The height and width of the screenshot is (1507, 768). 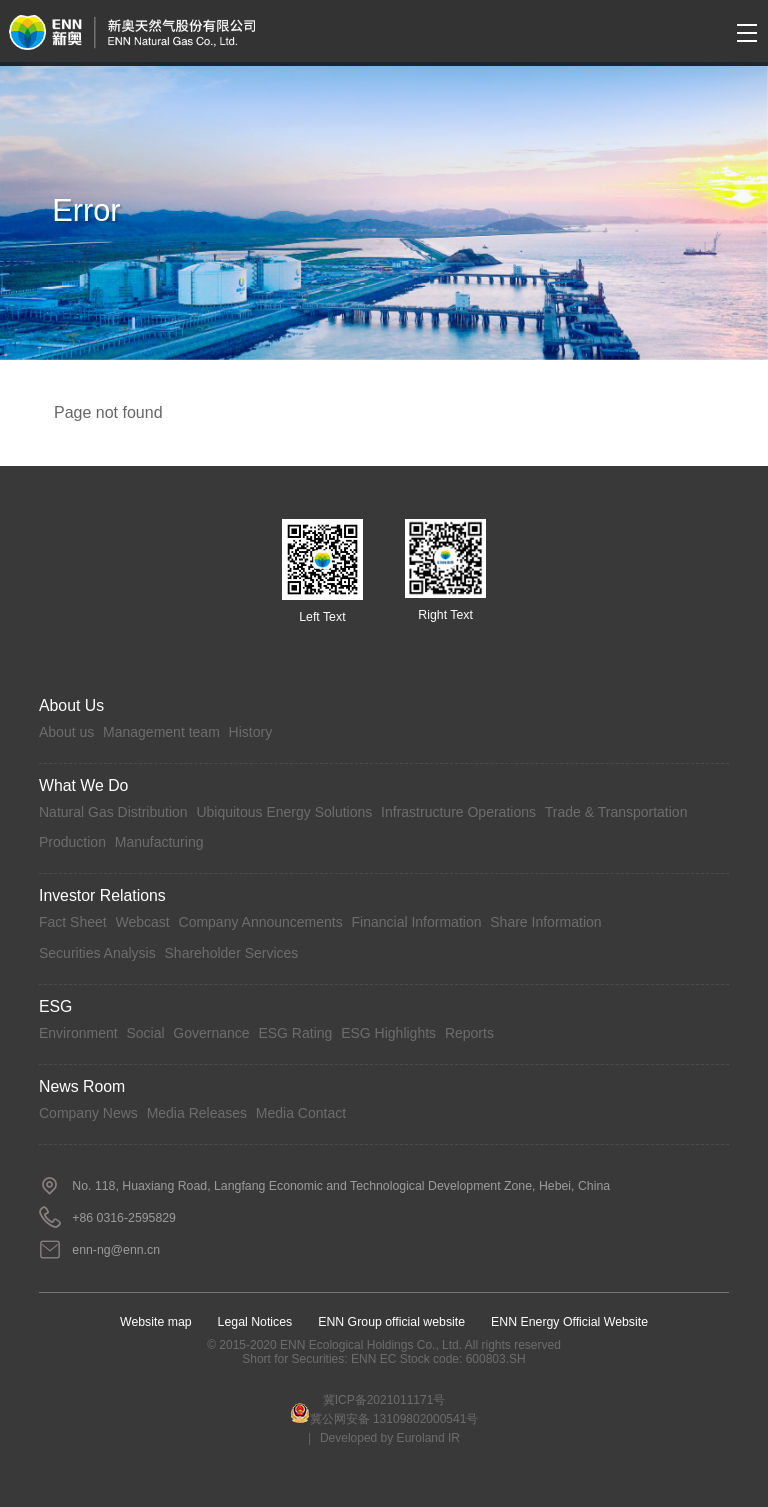 What do you see at coordinates (97, 953) in the screenshot?
I see `Securities Analysis` at bounding box center [97, 953].